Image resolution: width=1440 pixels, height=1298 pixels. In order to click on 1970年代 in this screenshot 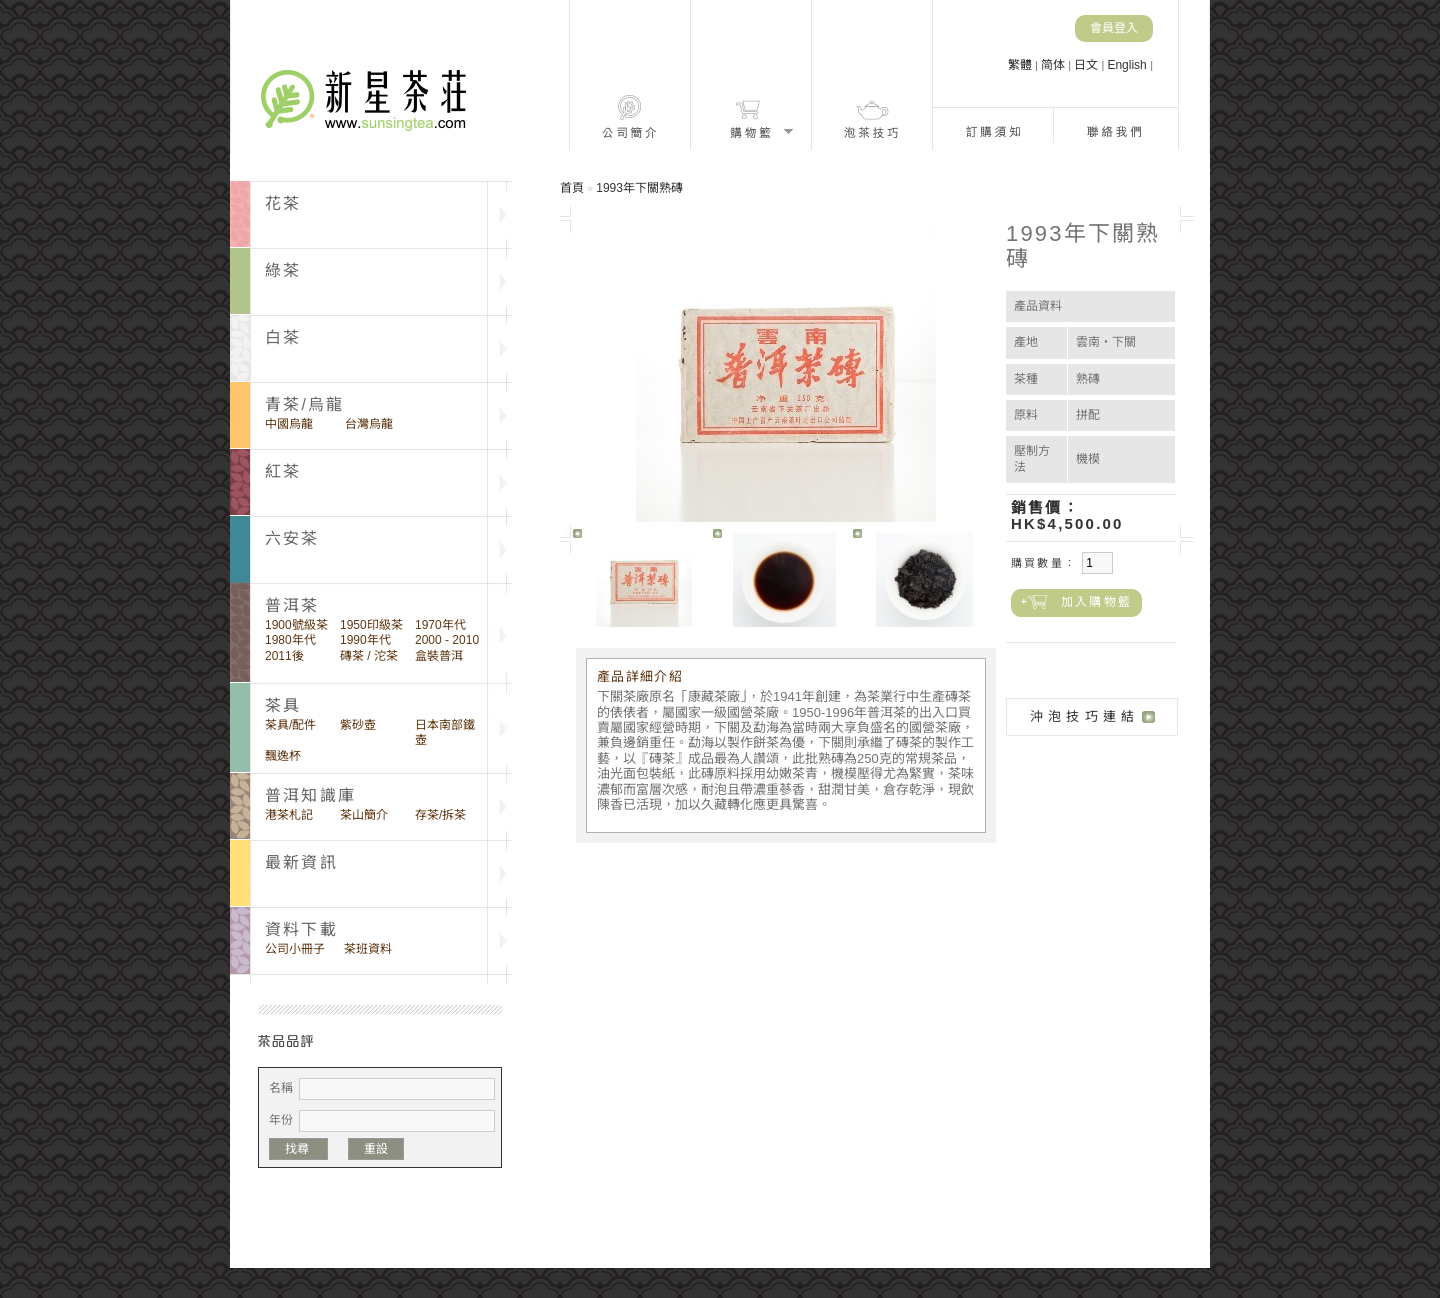, I will do `click(440, 625)`.